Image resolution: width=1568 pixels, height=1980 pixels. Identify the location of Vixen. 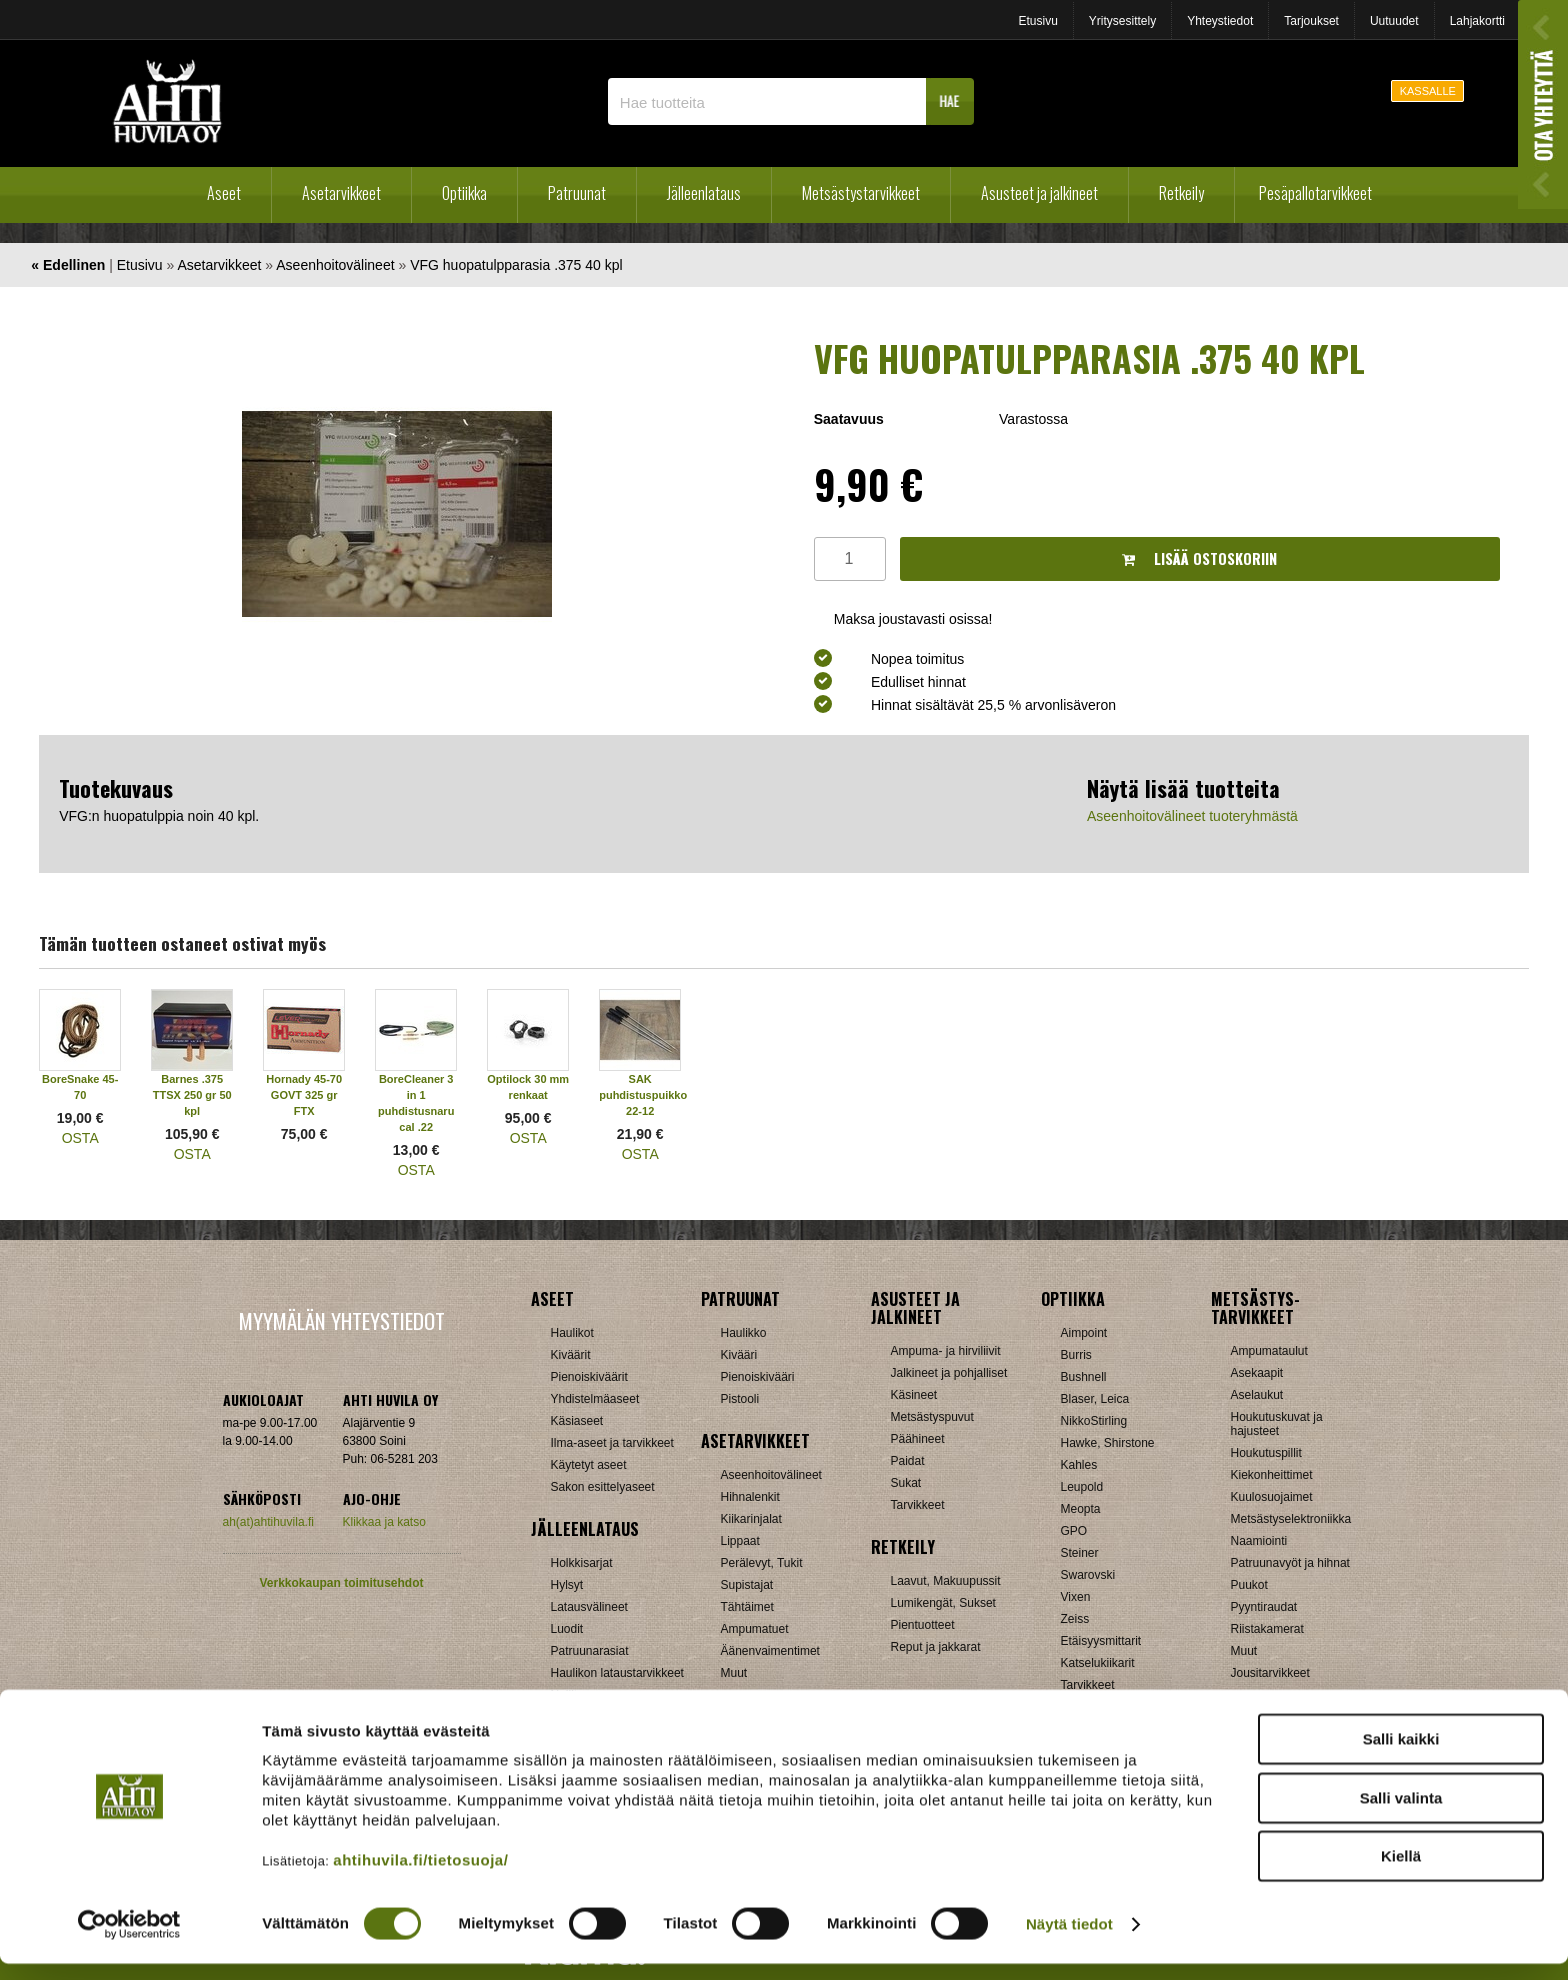
(1076, 1597).